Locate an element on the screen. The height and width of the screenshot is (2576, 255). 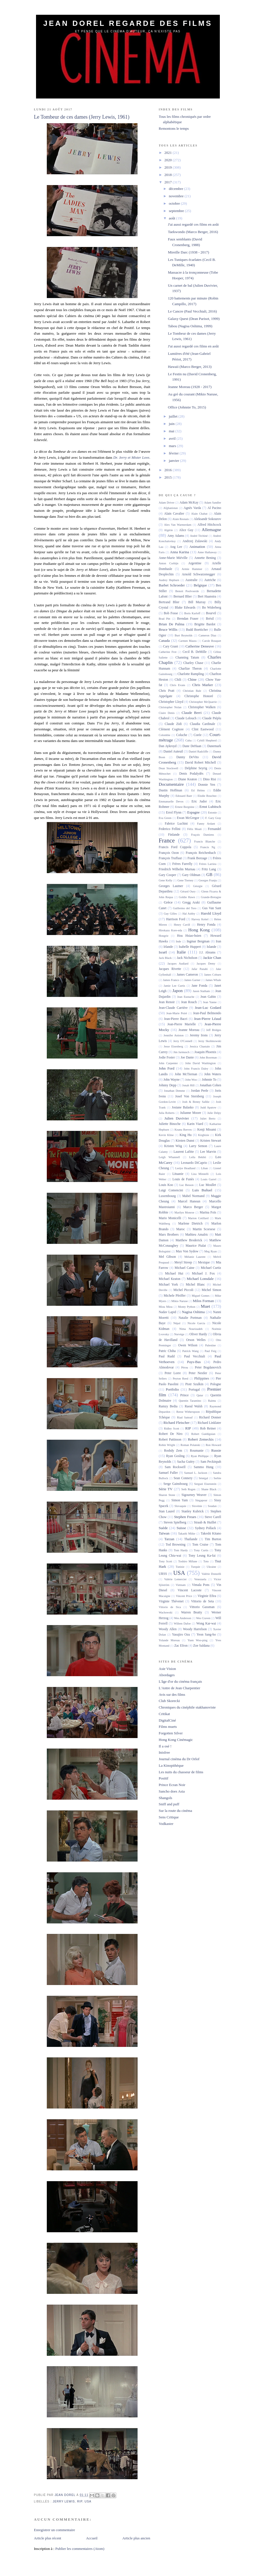
Bob Fosse is located at coordinates (171, 613).